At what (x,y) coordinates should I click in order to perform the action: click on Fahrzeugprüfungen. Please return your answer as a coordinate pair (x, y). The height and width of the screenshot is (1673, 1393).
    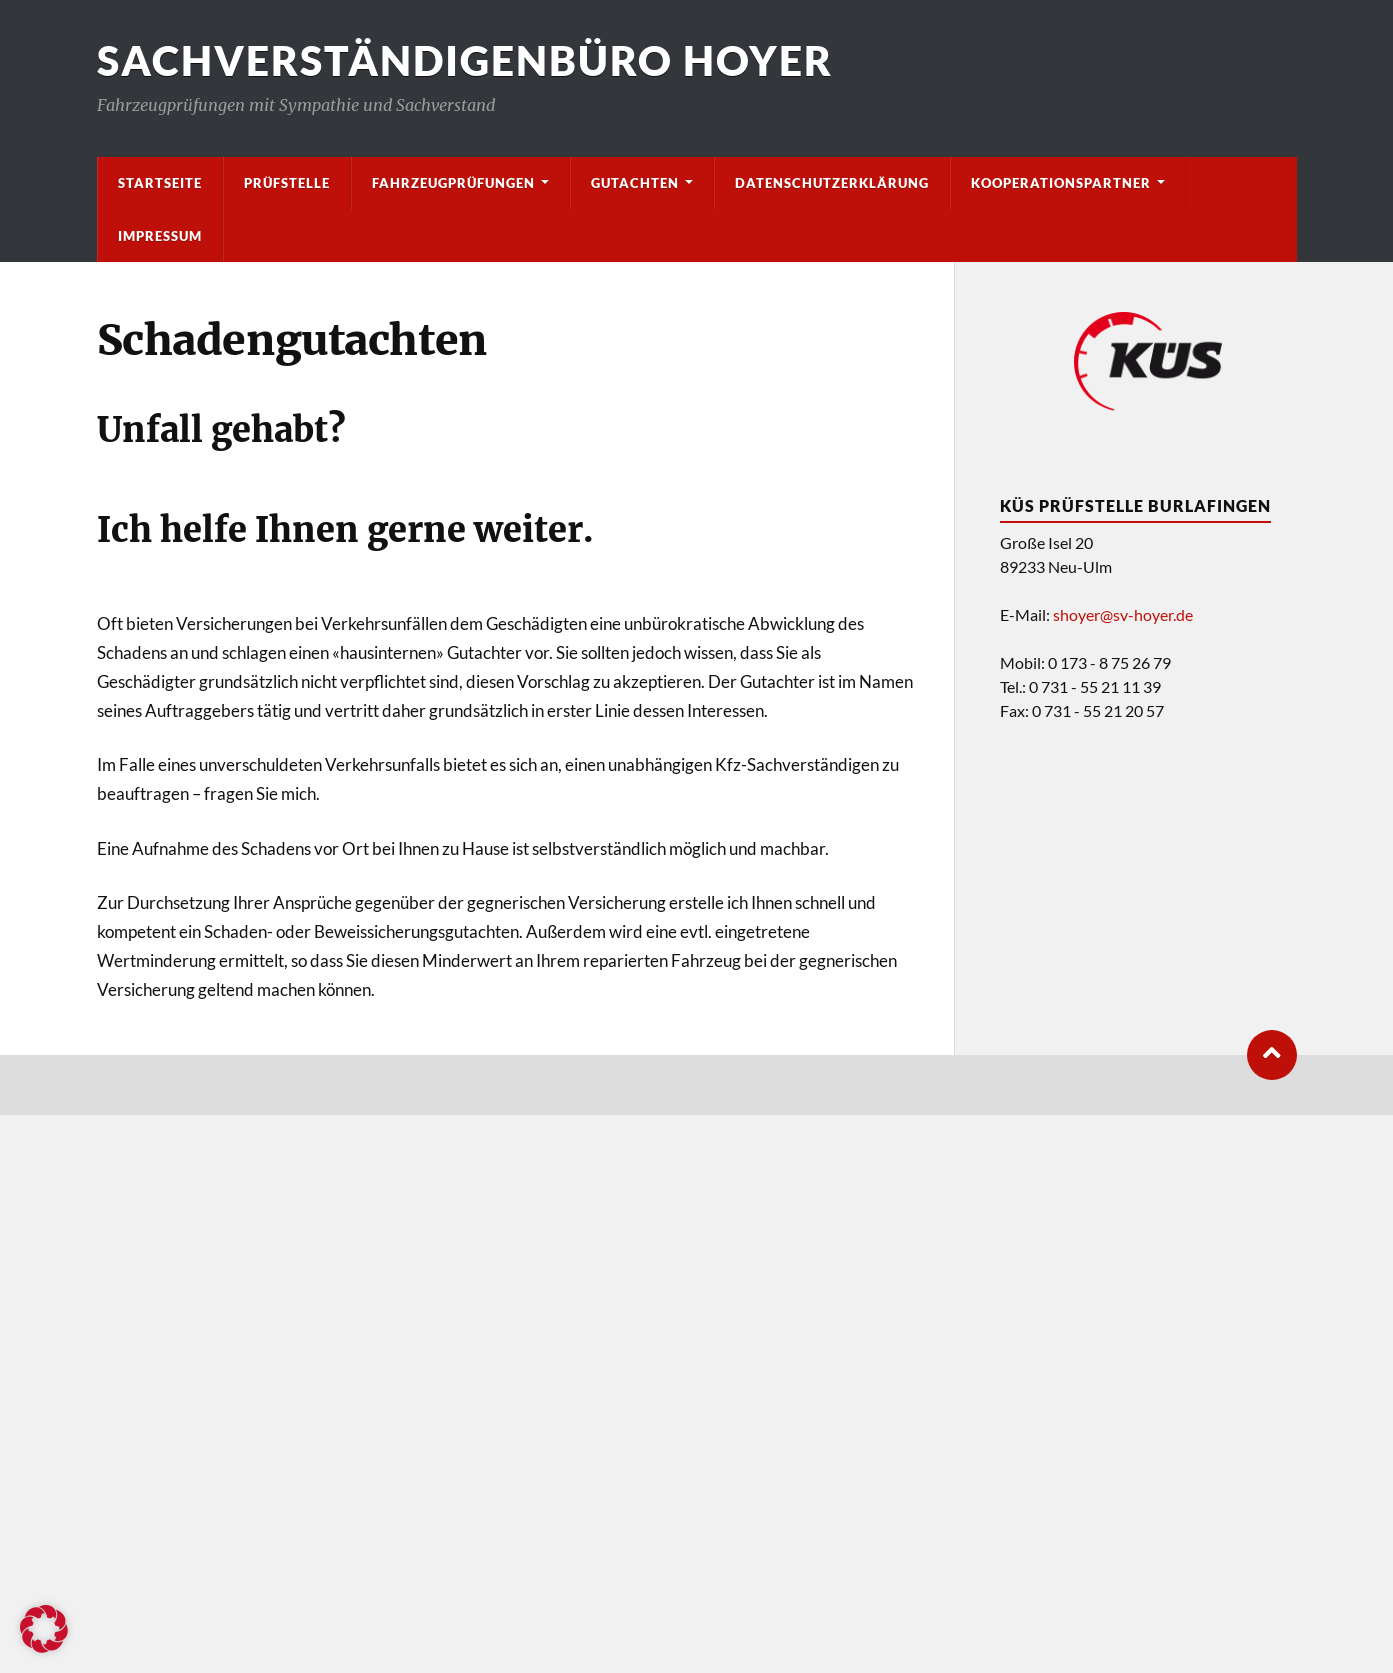
    Looking at the image, I should click on (453, 183).